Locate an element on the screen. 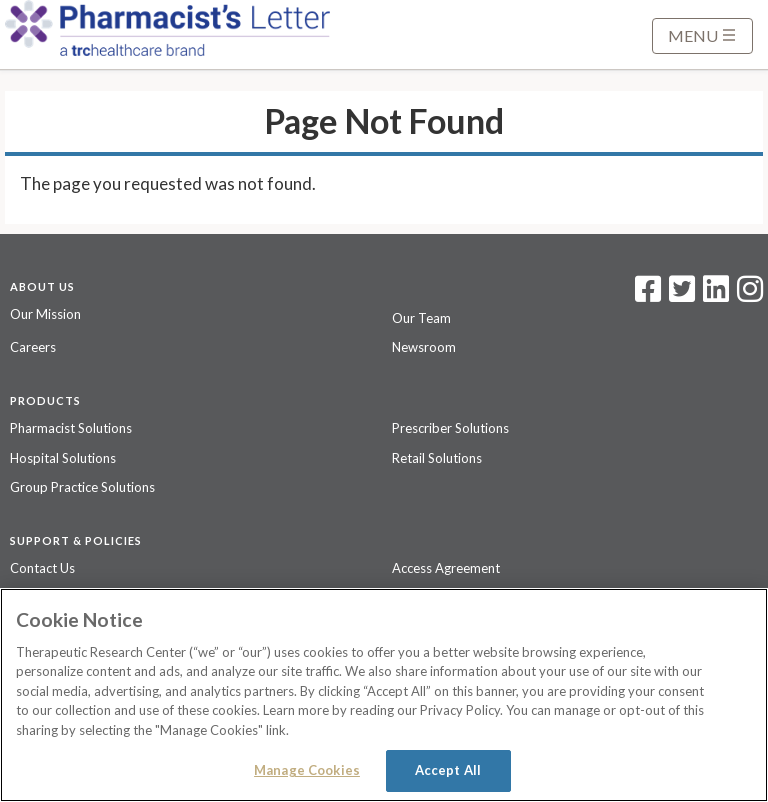  Our Team is located at coordinates (421, 318).